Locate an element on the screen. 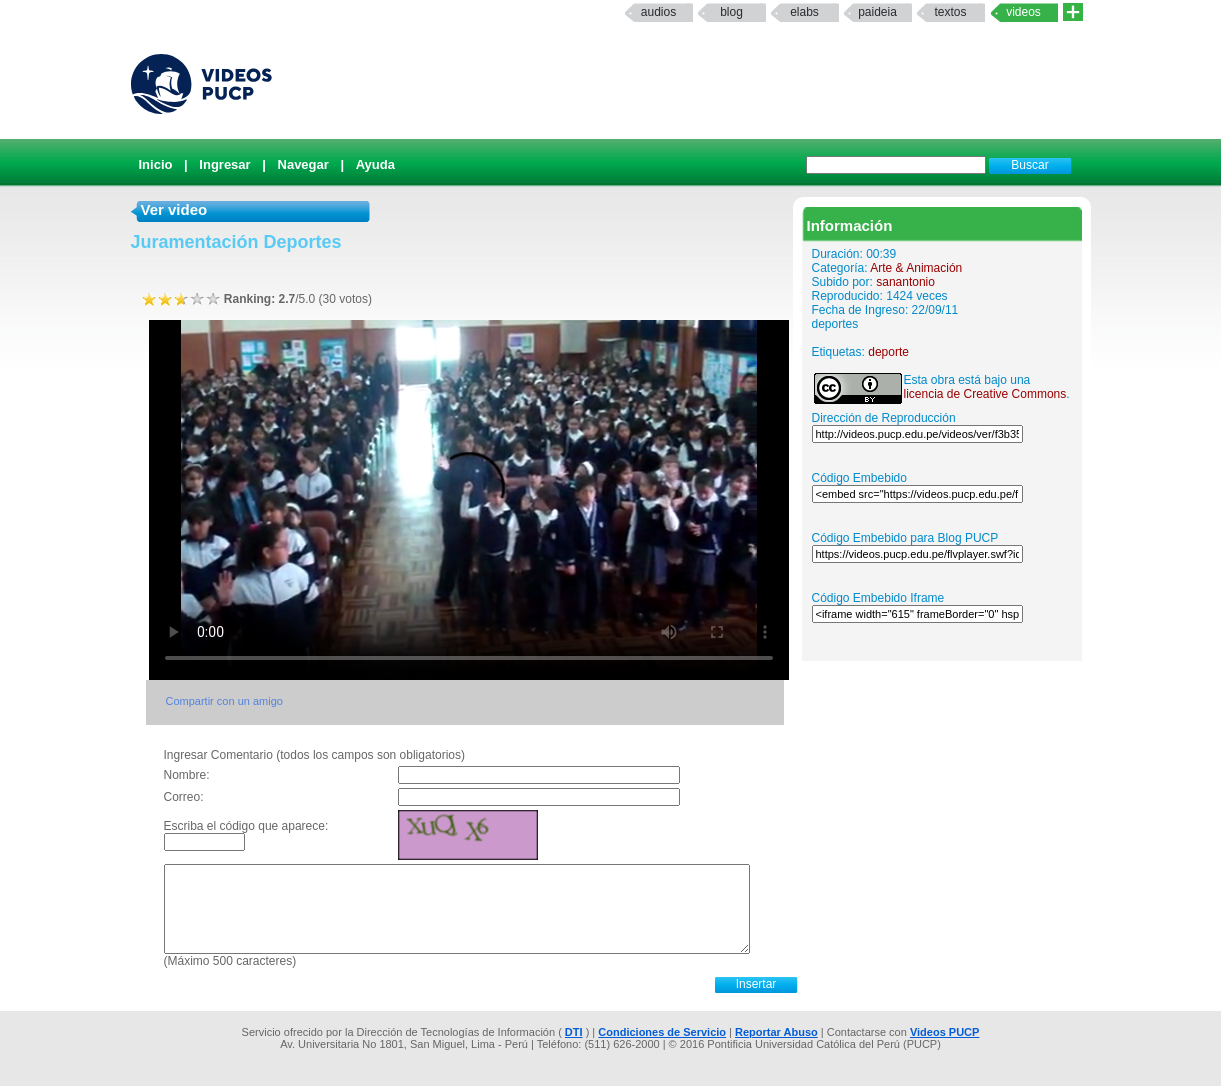 The height and width of the screenshot is (1086, 1221). Videos is located at coordinates (1023, 12).